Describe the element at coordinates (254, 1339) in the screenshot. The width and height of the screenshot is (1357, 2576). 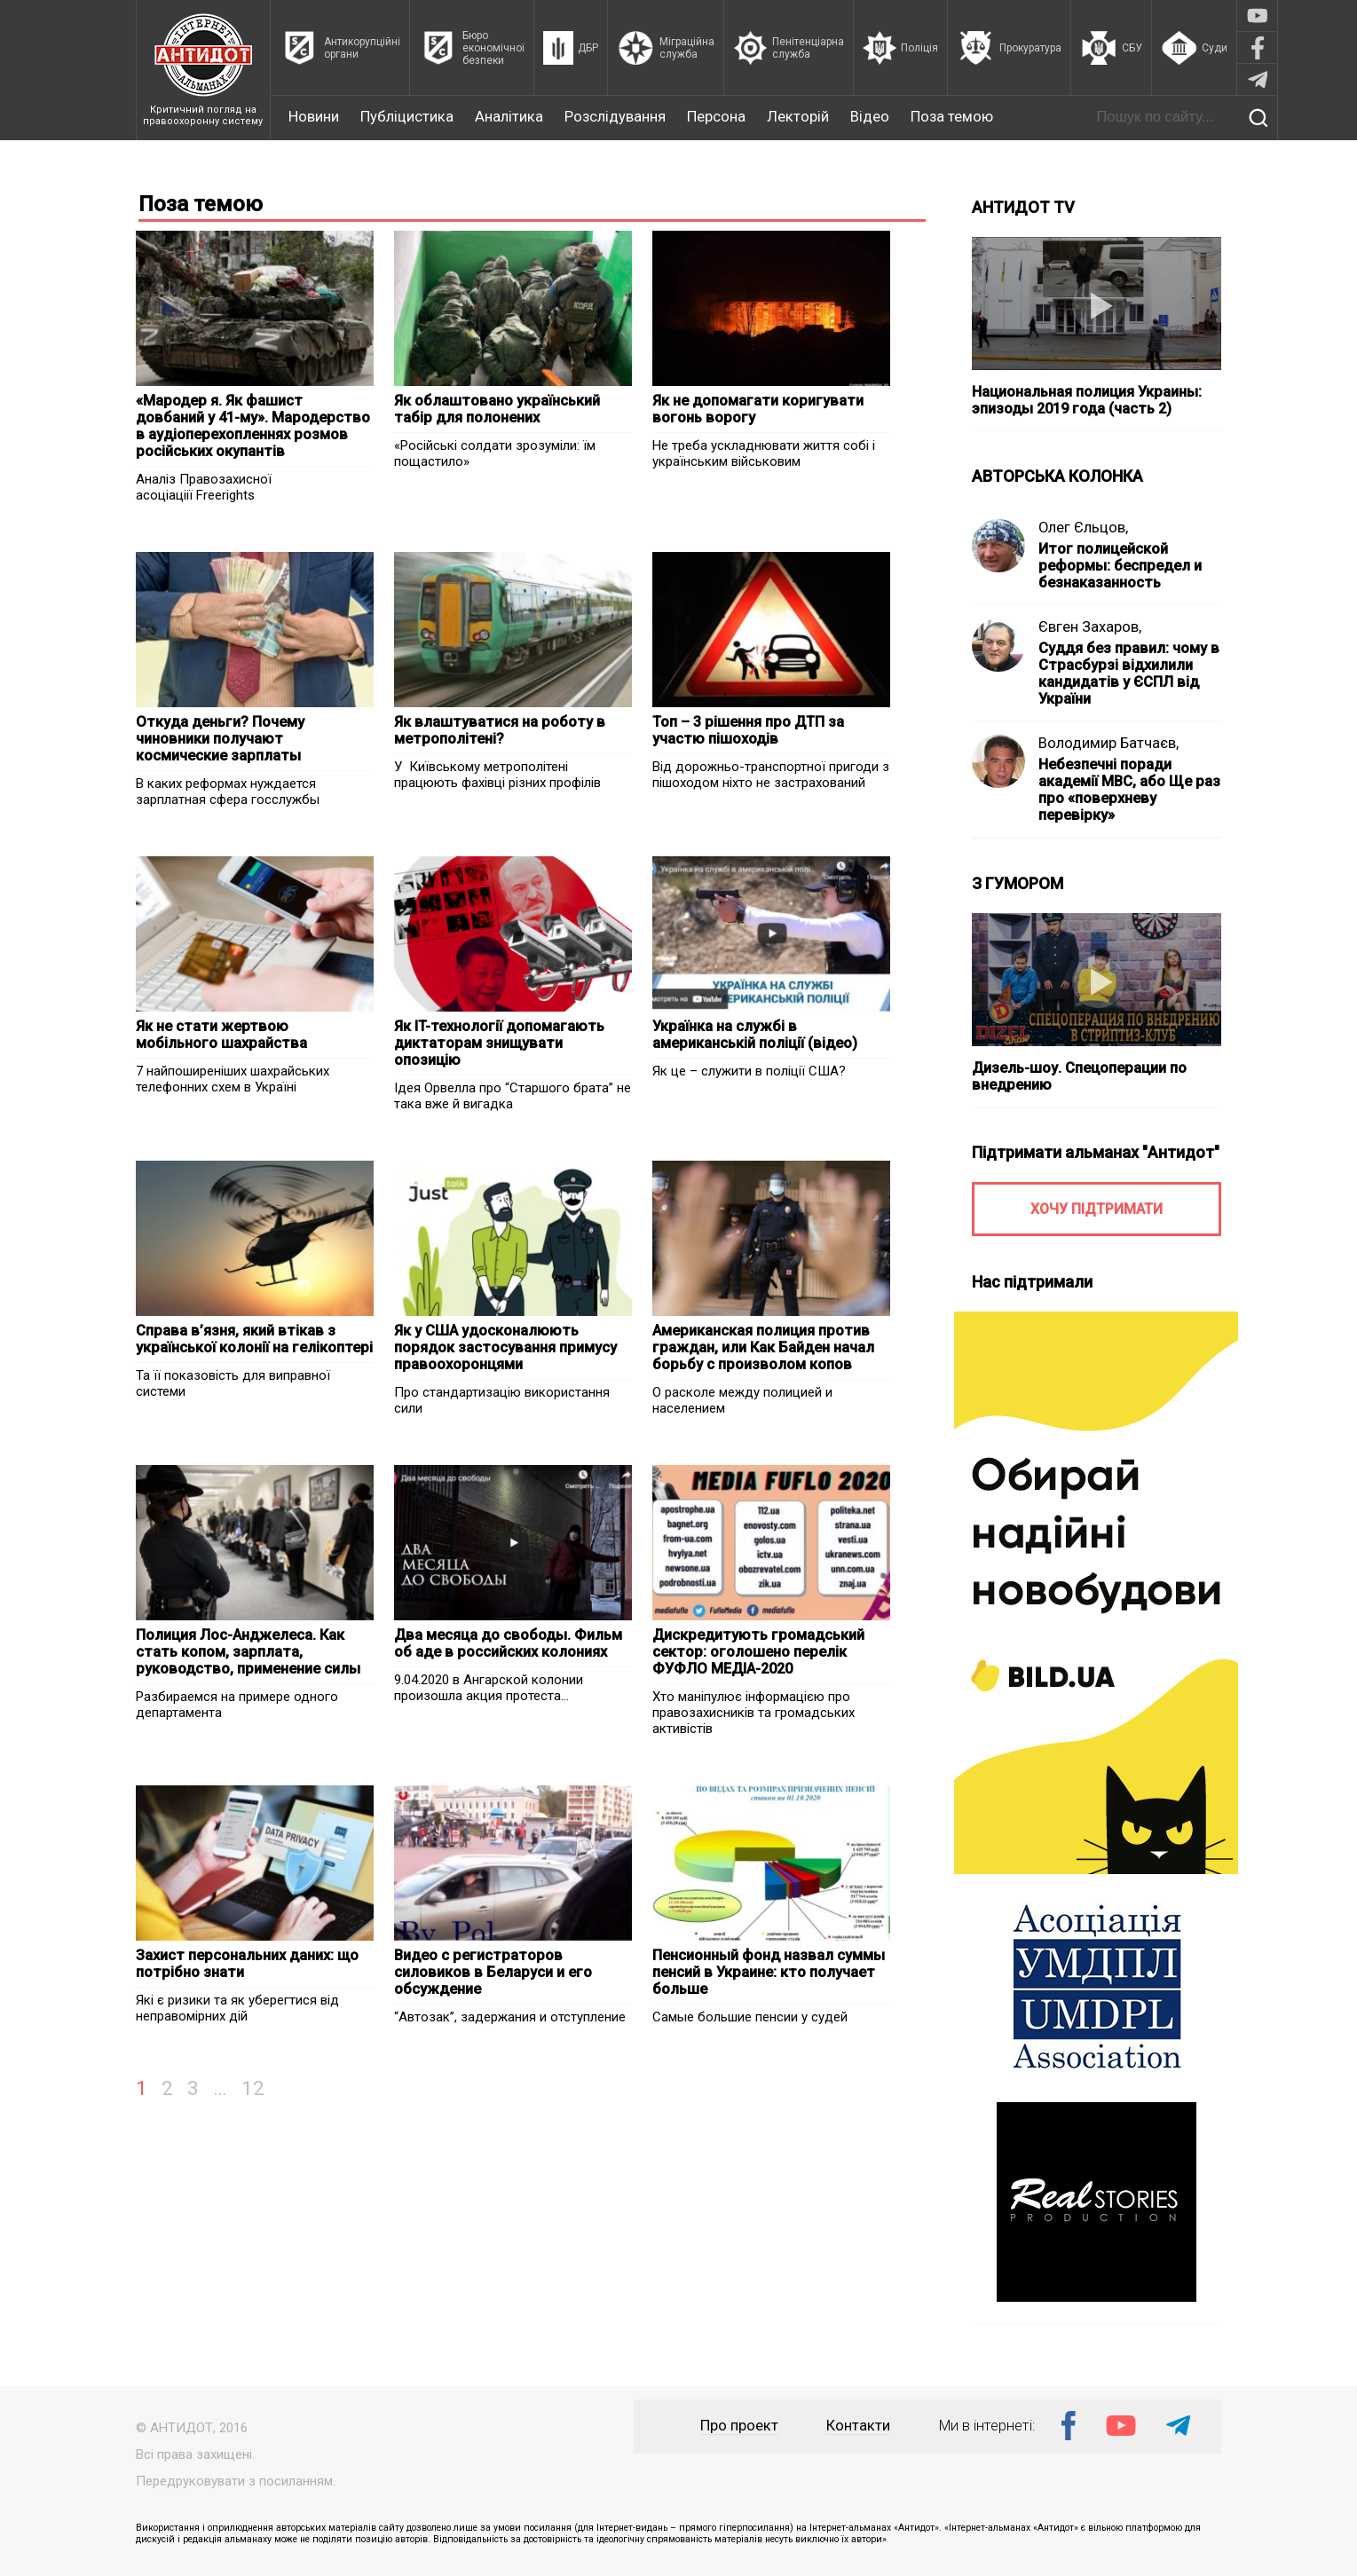
I see `Справа в’язня, який втікав з української колонії на гелікоптері` at that location.